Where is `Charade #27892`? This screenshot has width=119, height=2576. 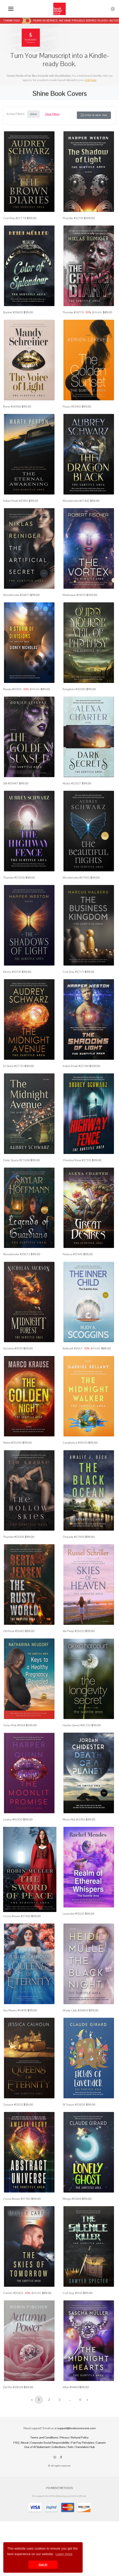
Charade #27892 is located at coordinates (73, 1537).